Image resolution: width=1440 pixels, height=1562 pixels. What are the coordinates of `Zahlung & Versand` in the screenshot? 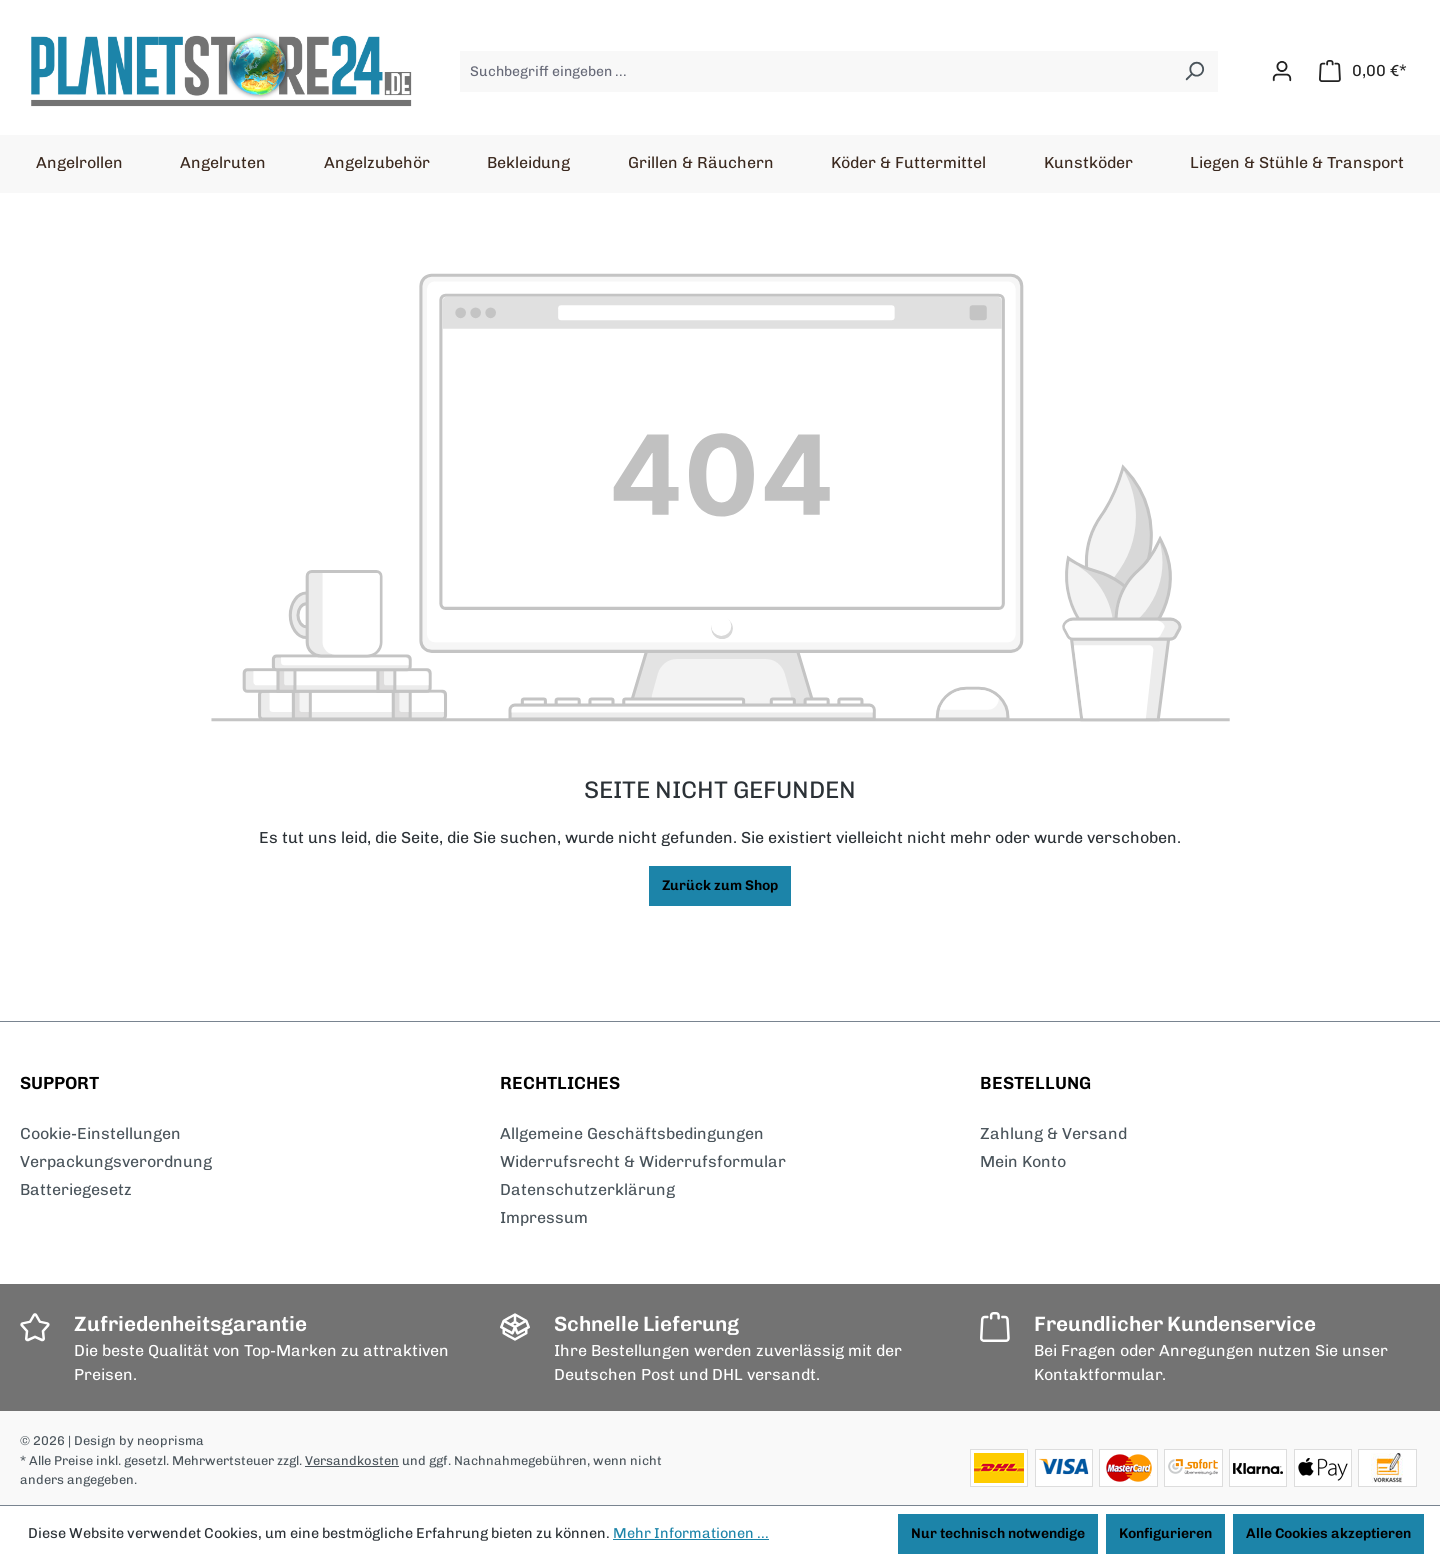 It's located at (1053, 1133).